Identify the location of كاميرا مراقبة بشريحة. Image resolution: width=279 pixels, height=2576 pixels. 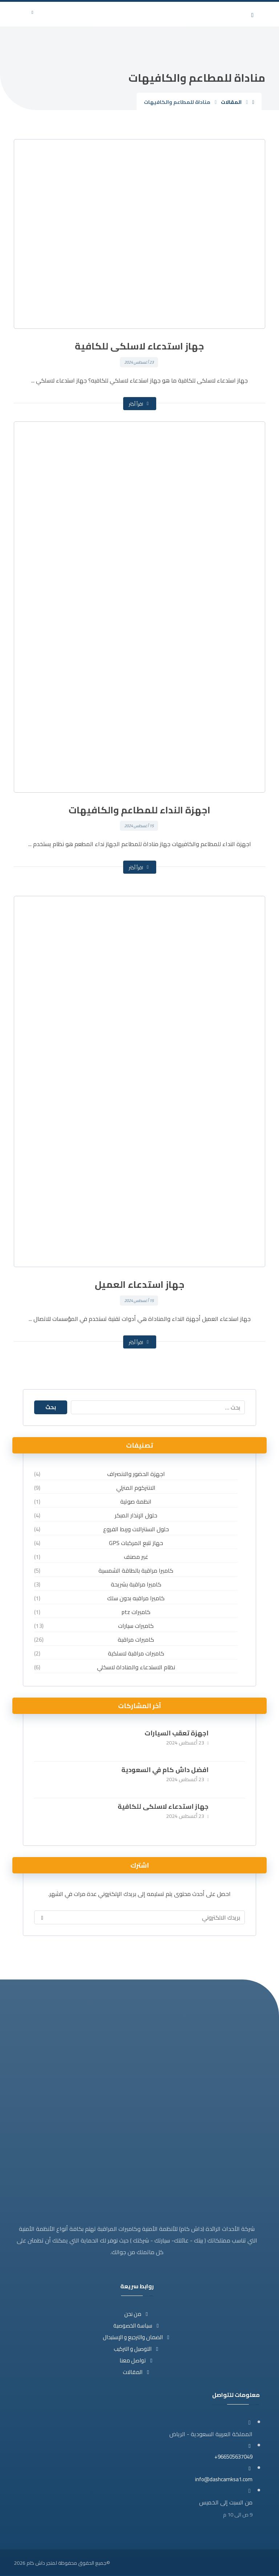
(136, 1583).